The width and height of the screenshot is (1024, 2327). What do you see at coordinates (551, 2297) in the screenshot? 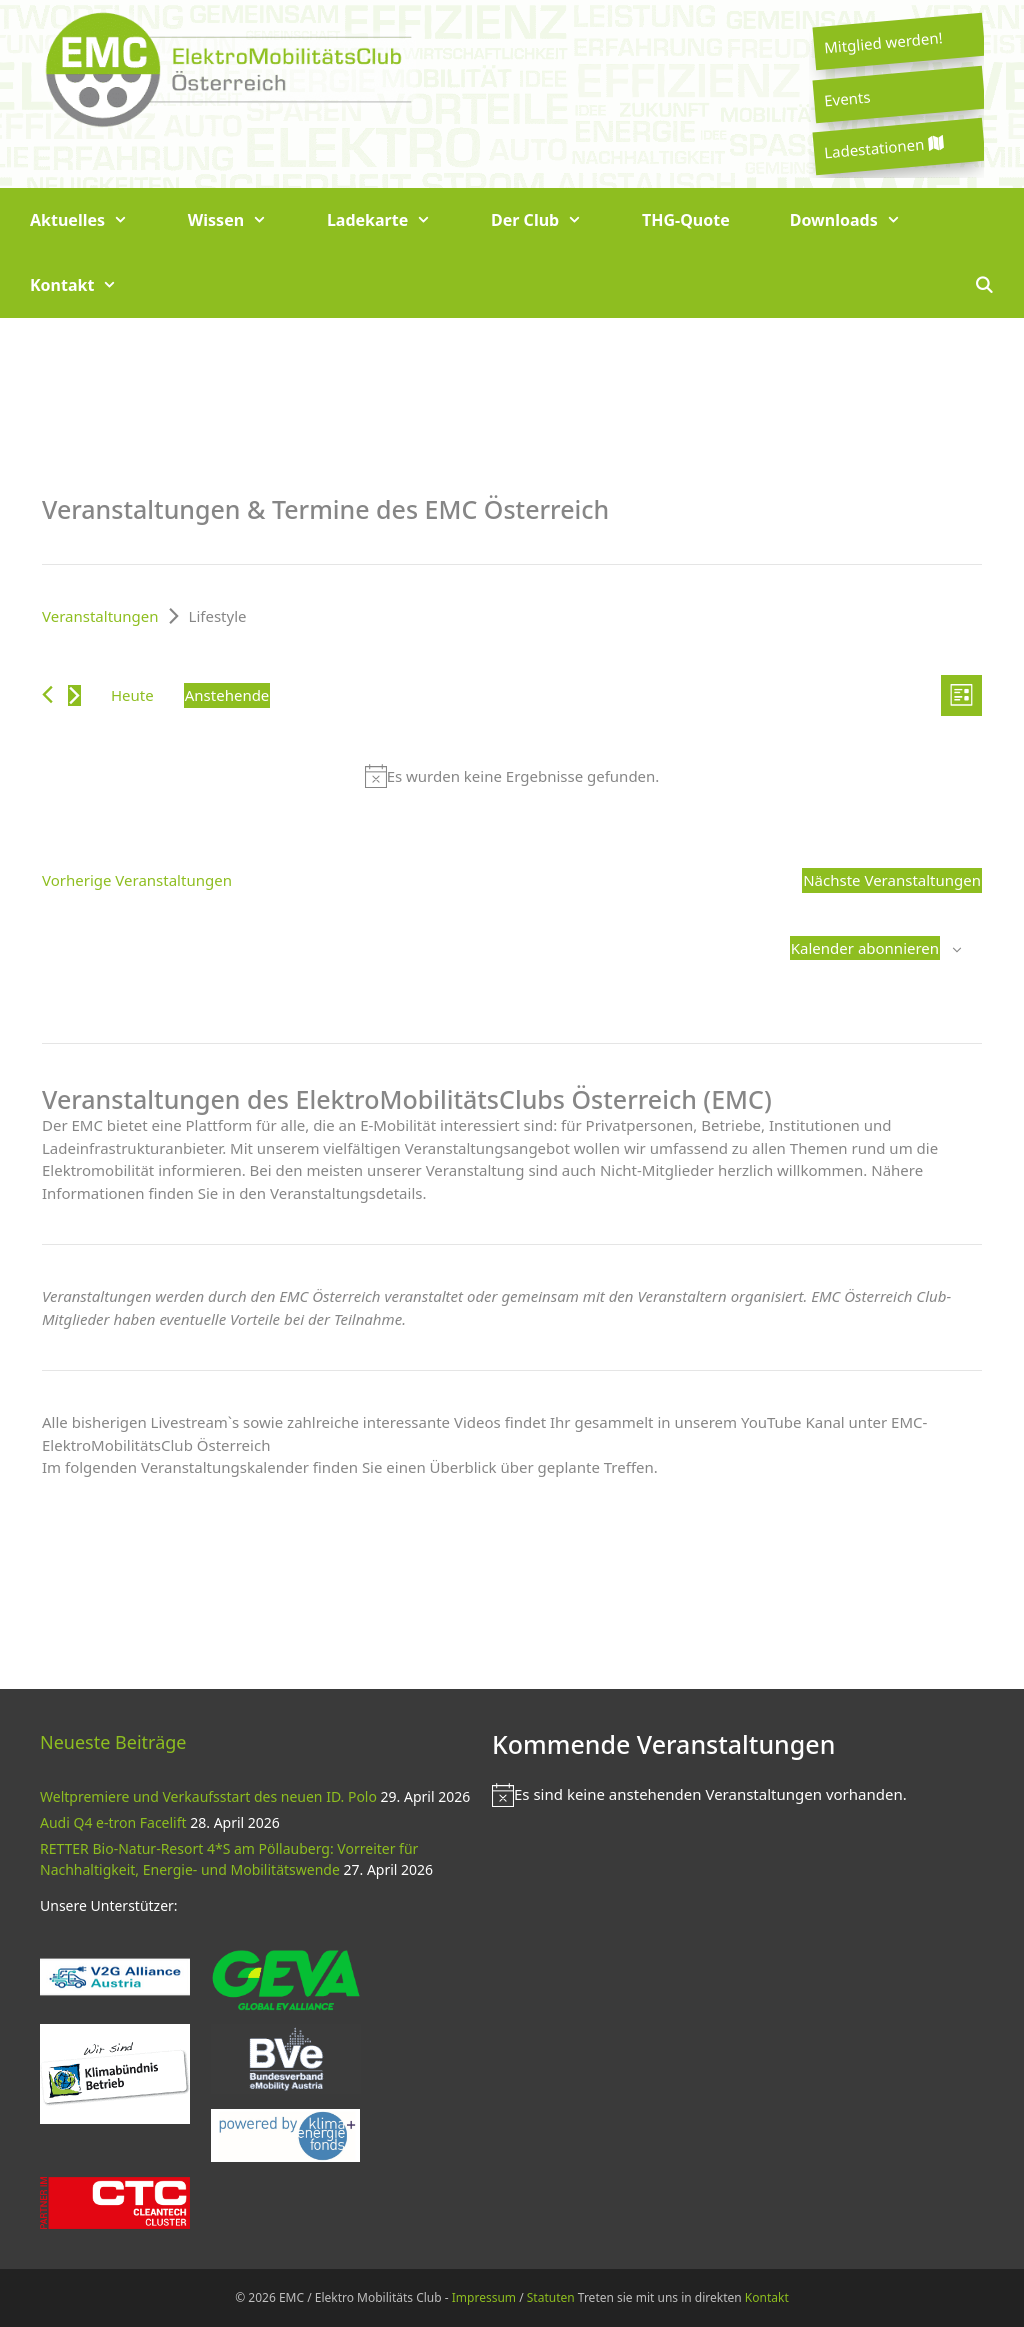
I see `Statuten` at bounding box center [551, 2297].